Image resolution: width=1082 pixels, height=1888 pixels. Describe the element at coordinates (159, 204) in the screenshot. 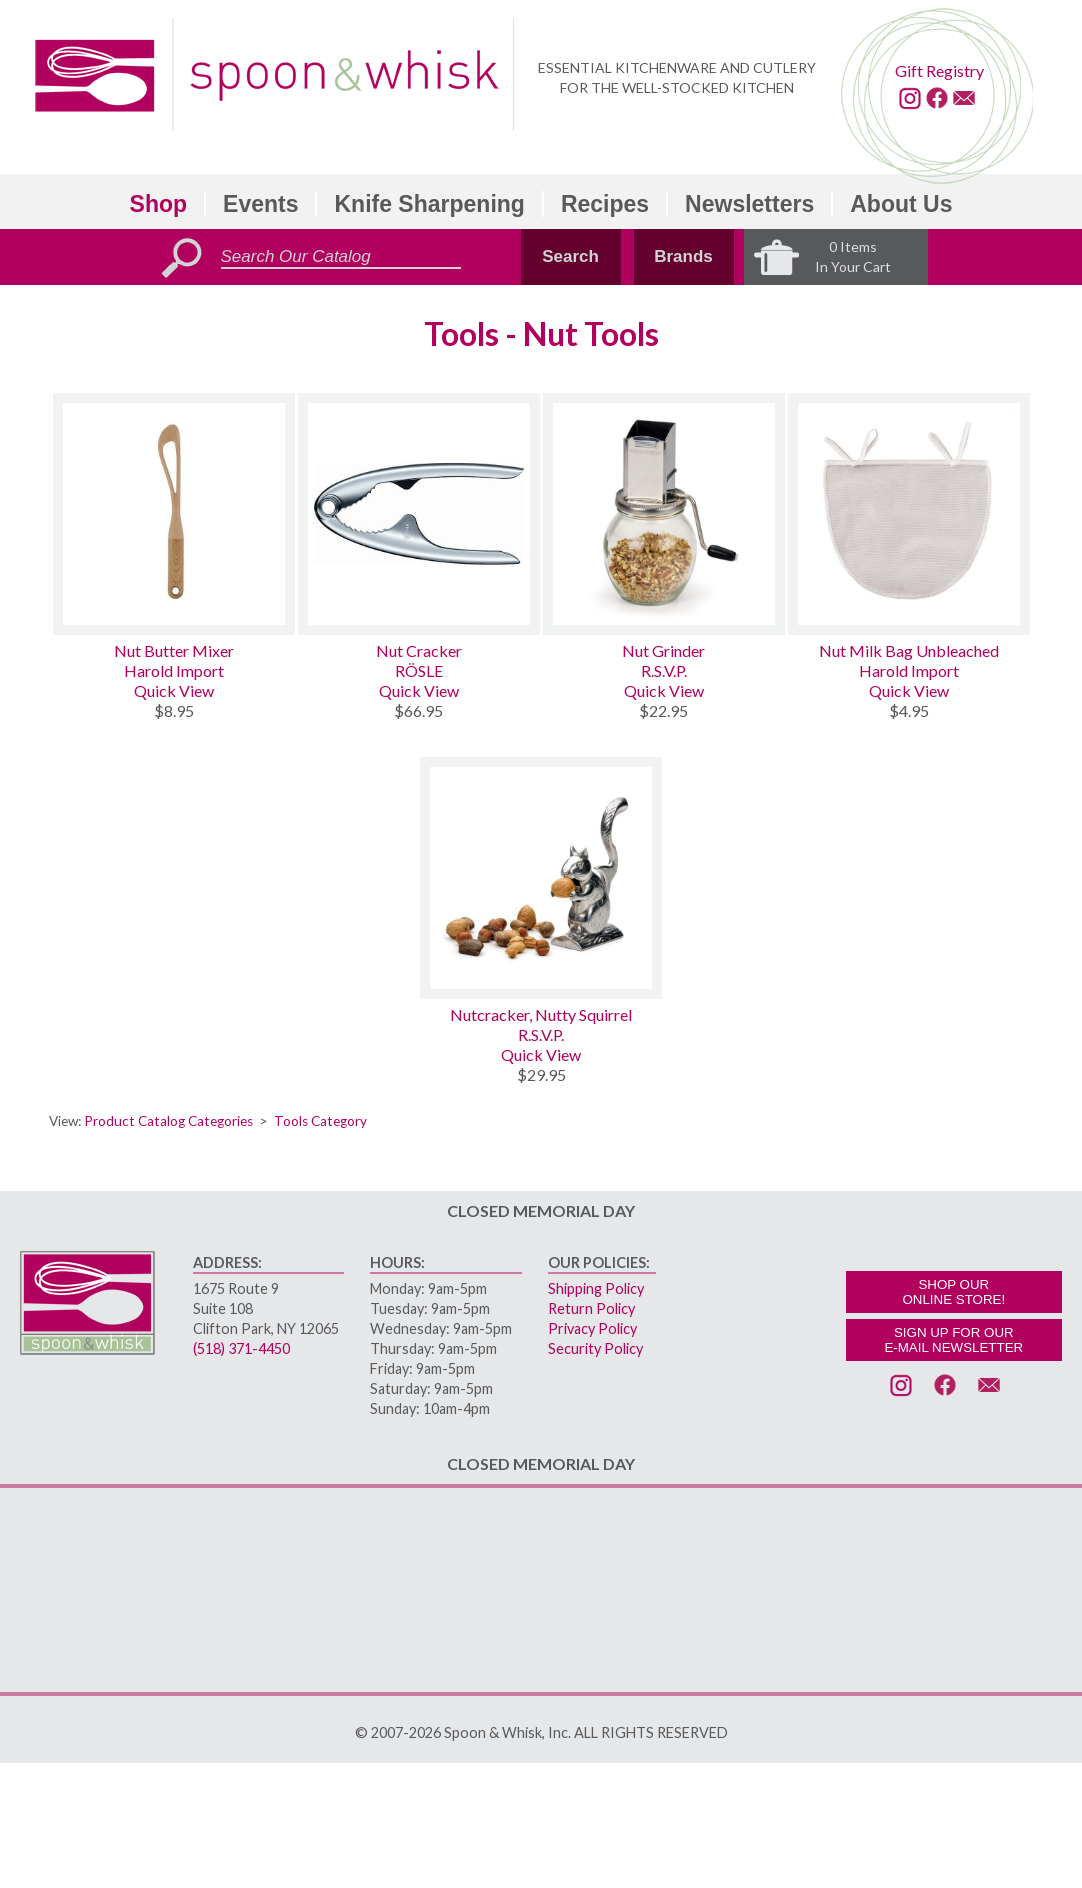

I see `Shop` at that location.